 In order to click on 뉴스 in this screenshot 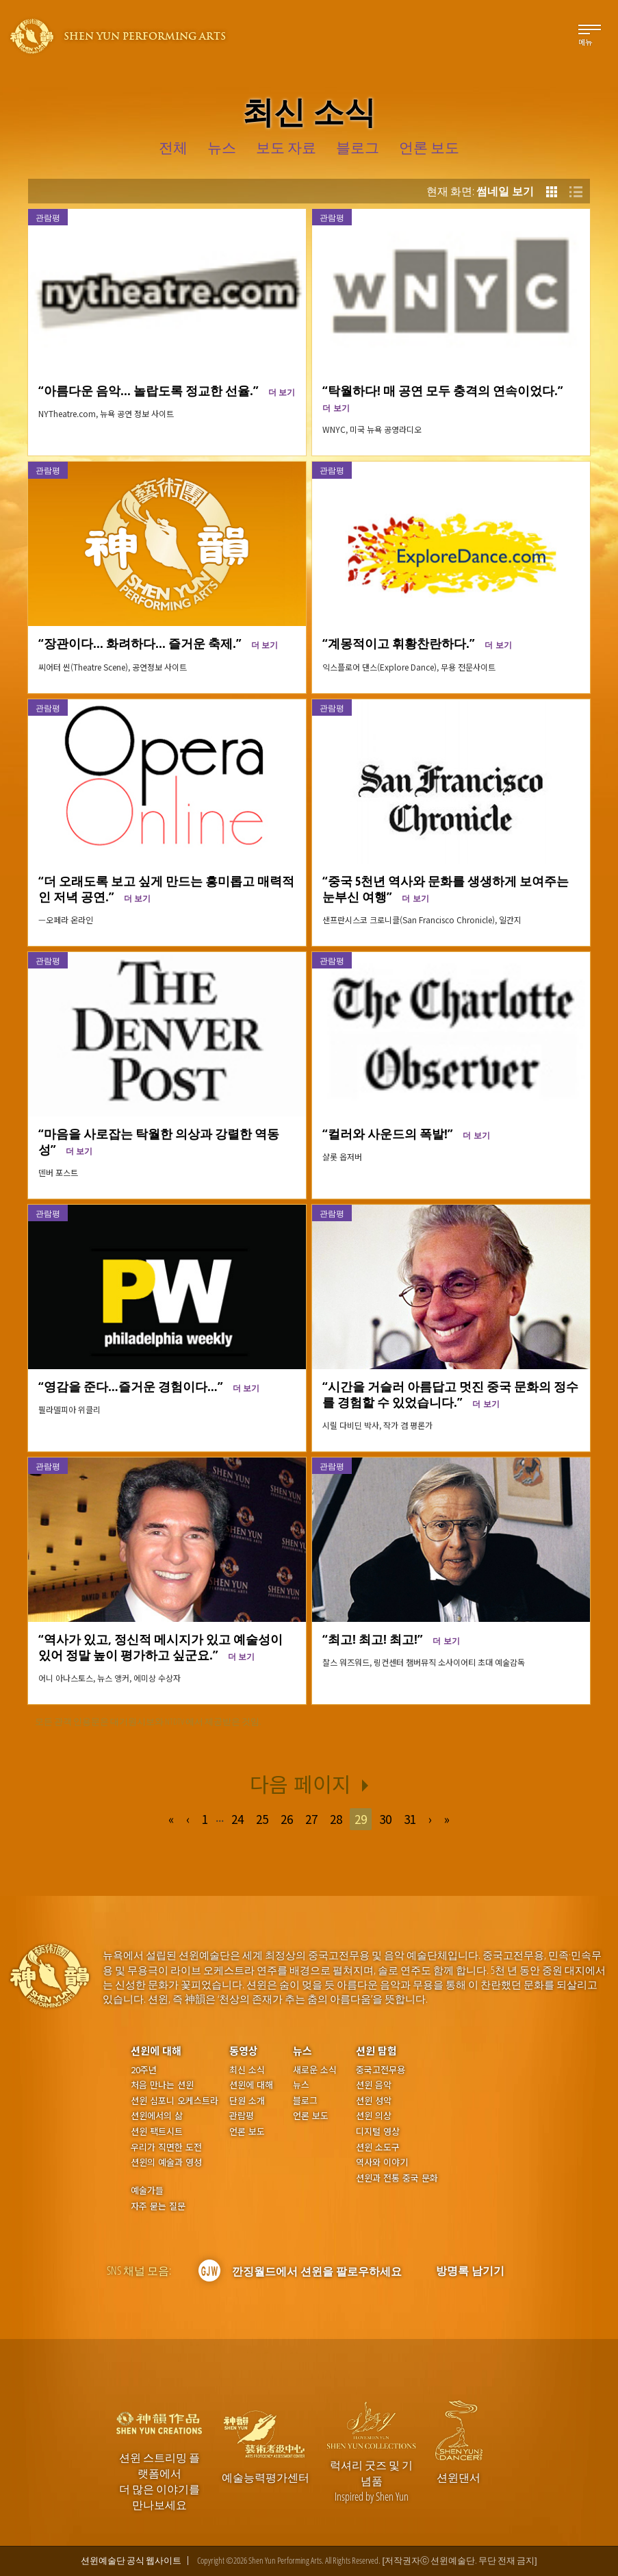, I will do `click(302, 2050)`.